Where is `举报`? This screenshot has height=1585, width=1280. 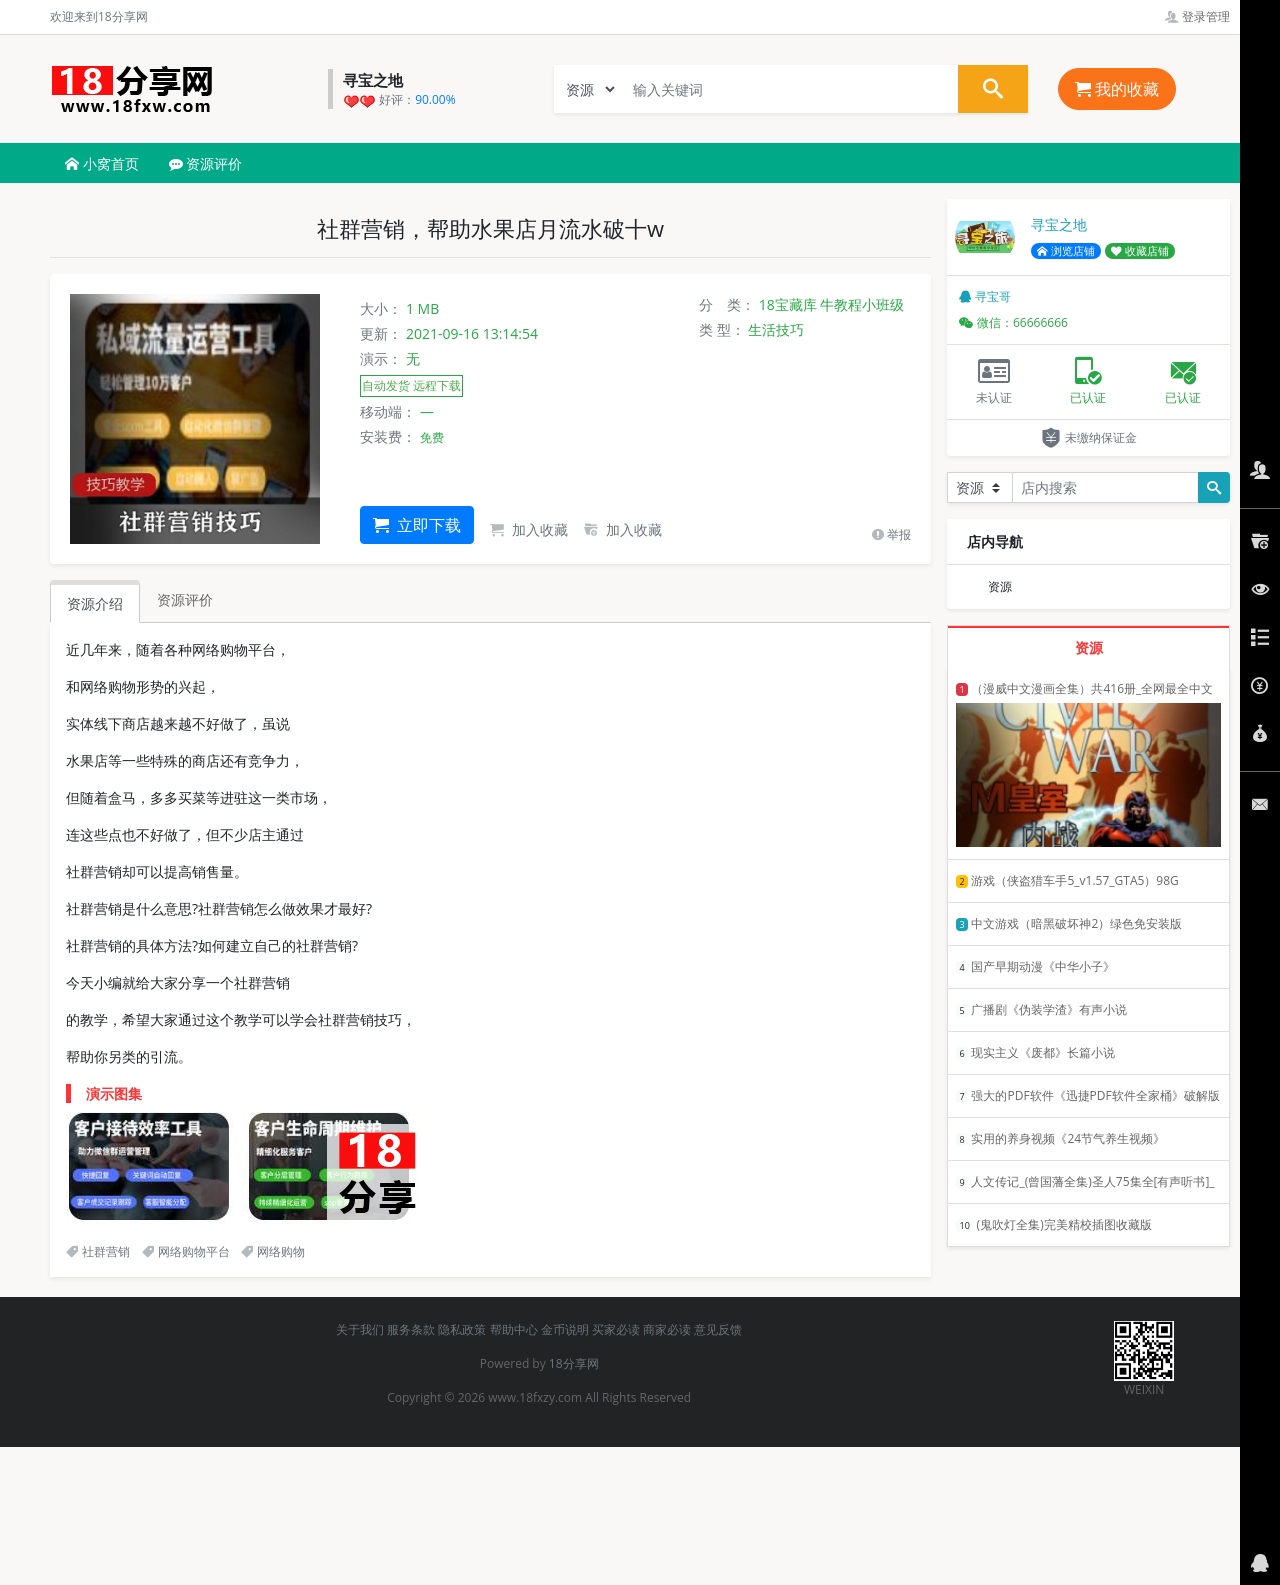
举报 is located at coordinates (891, 534).